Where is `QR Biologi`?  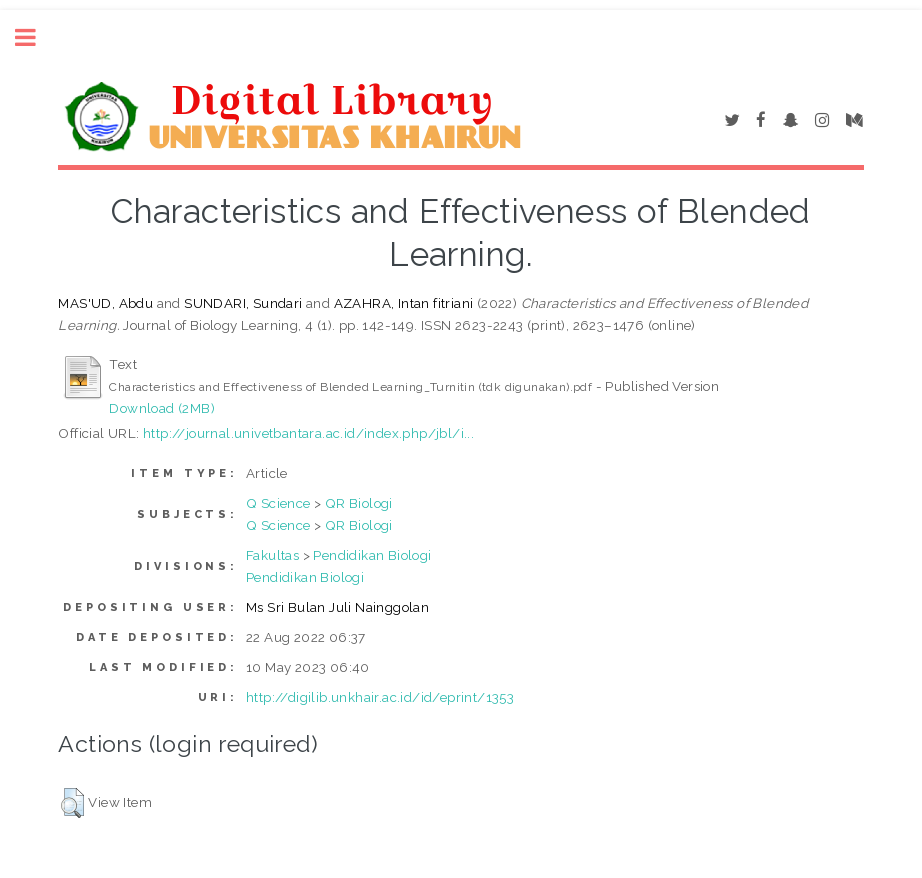
QR Biologi is located at coordinates (359, 503).